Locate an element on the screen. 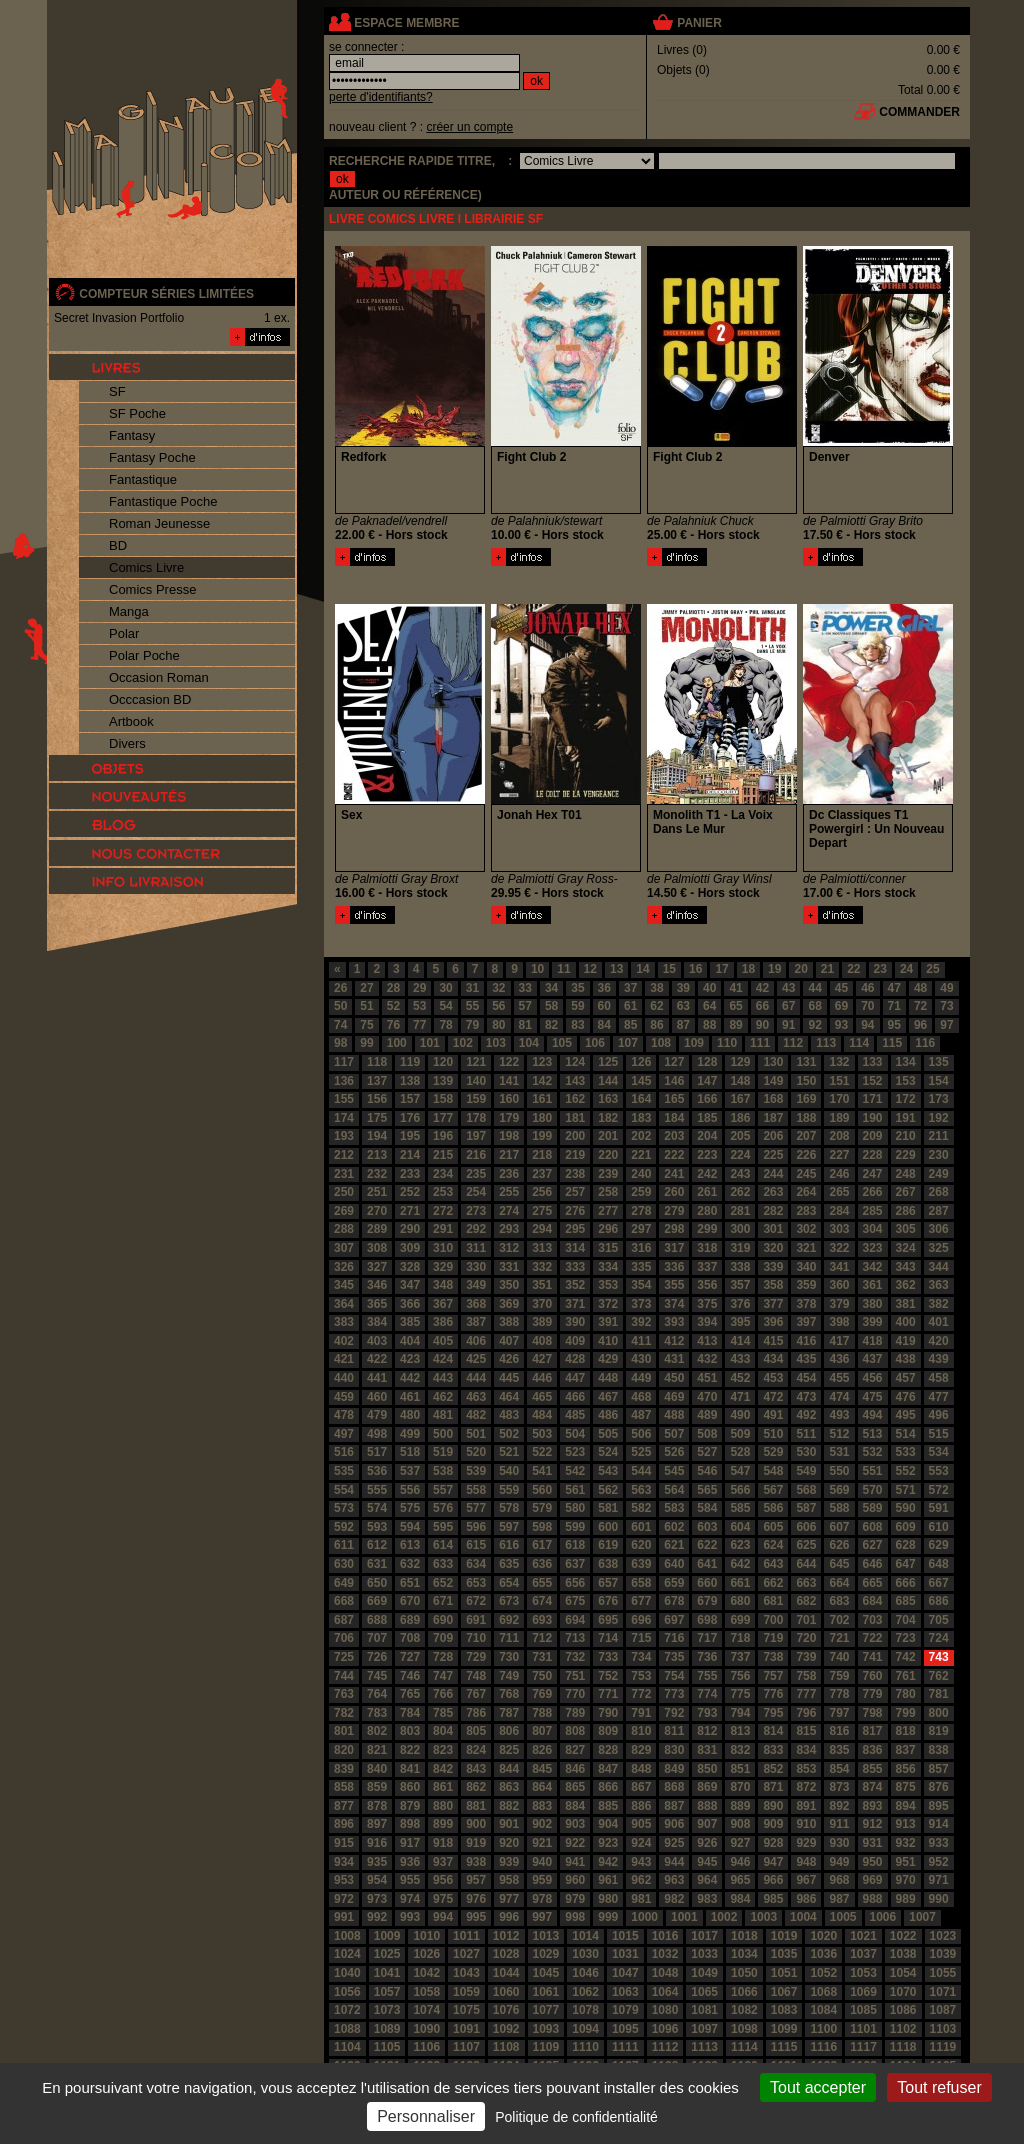  896 is located at coordinates (344, 1824).